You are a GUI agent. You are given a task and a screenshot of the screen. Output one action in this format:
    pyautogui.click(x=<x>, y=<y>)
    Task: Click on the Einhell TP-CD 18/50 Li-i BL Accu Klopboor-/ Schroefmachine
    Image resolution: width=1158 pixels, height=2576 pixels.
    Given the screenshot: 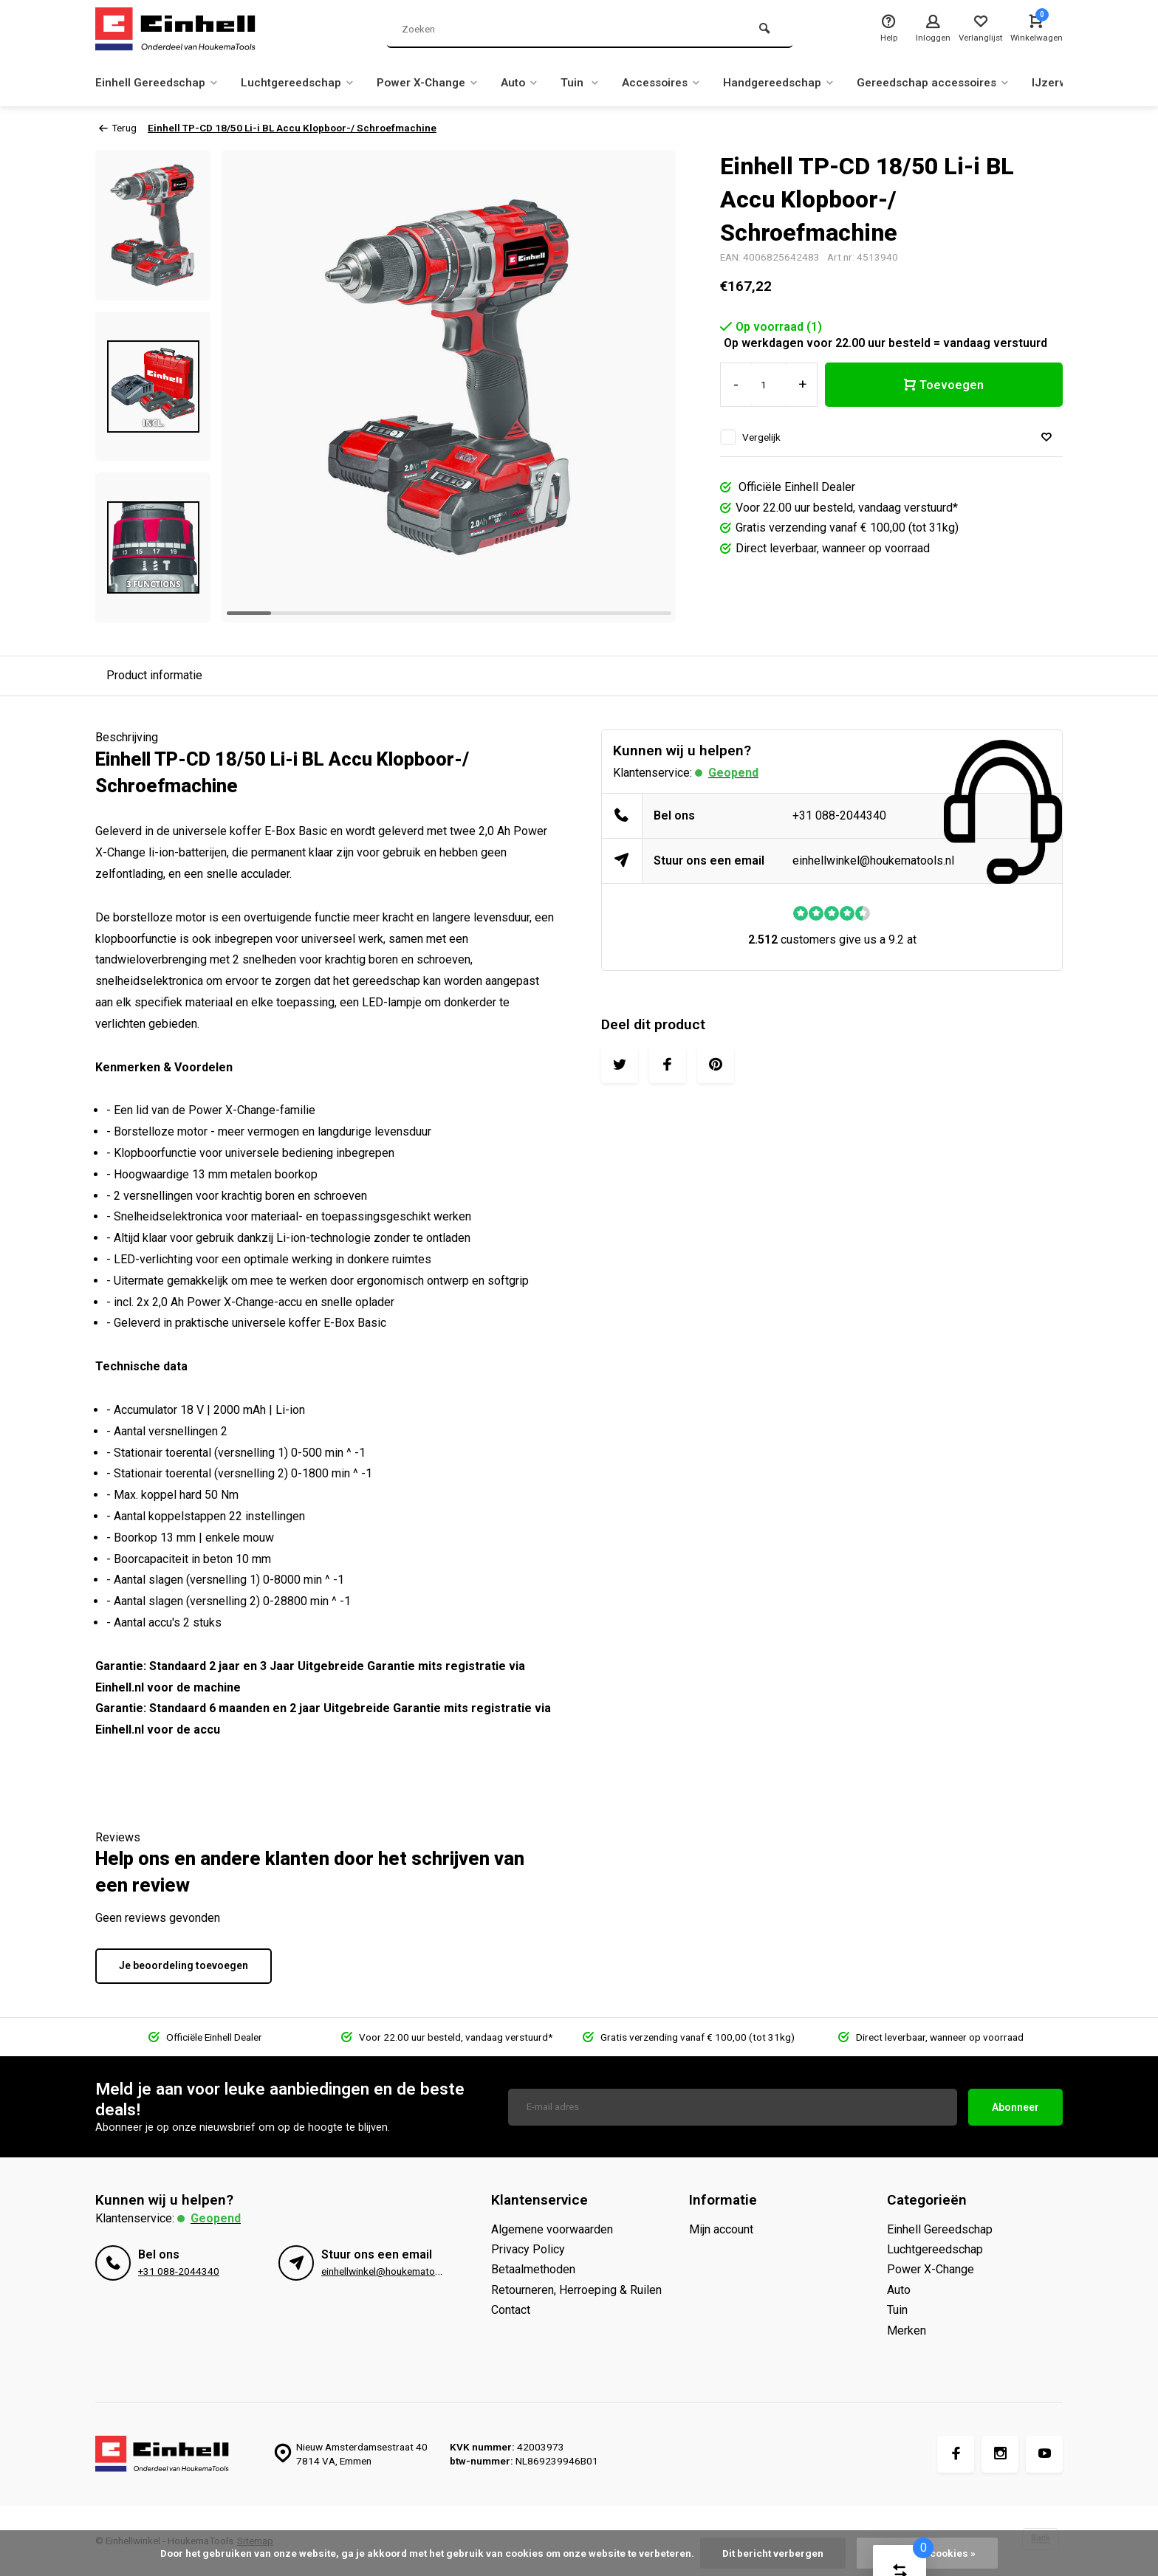 What is the action you would take?
    pyautogui.click(x=292, y=128)
    